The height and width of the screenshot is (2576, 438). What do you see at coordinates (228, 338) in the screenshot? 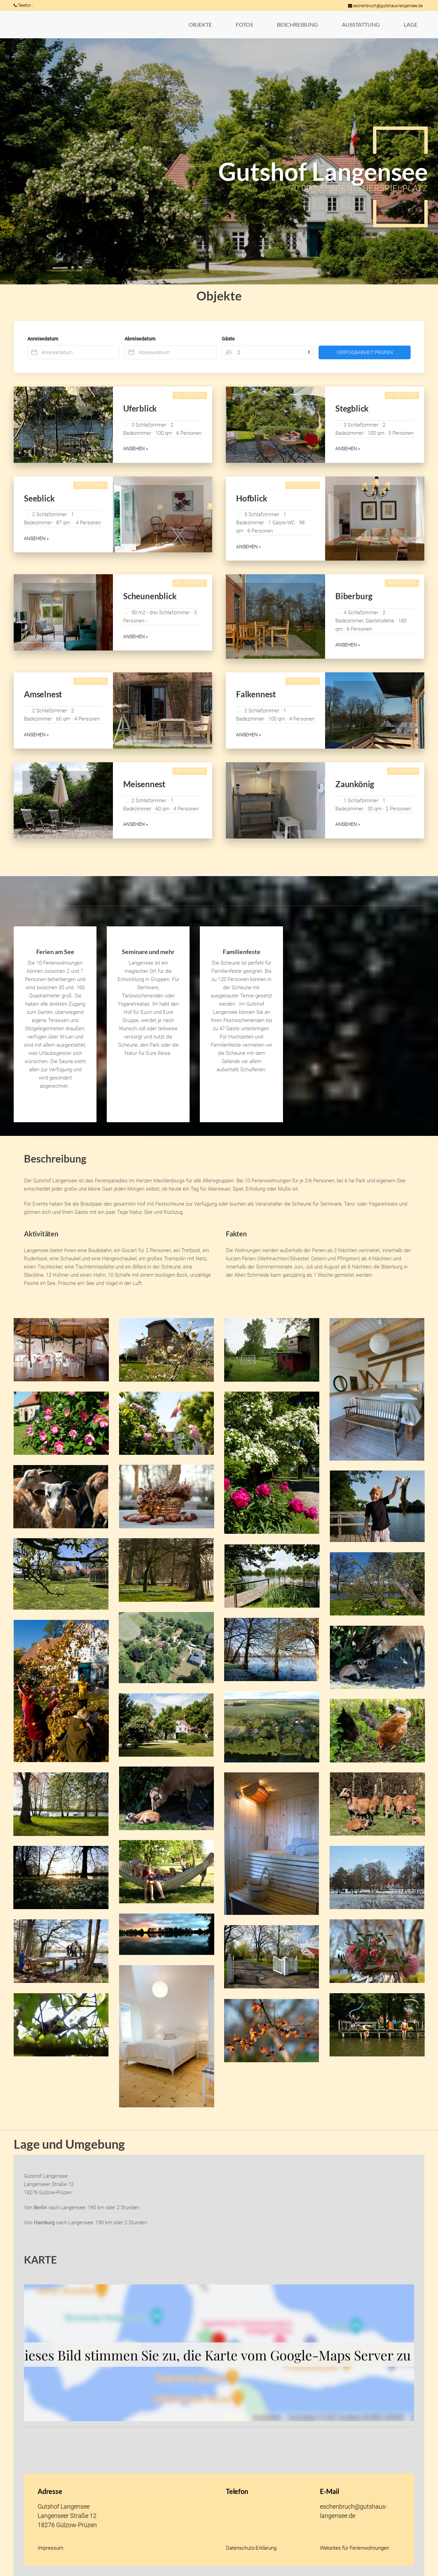
I see `Gäste` at bounding box center [228, 338].